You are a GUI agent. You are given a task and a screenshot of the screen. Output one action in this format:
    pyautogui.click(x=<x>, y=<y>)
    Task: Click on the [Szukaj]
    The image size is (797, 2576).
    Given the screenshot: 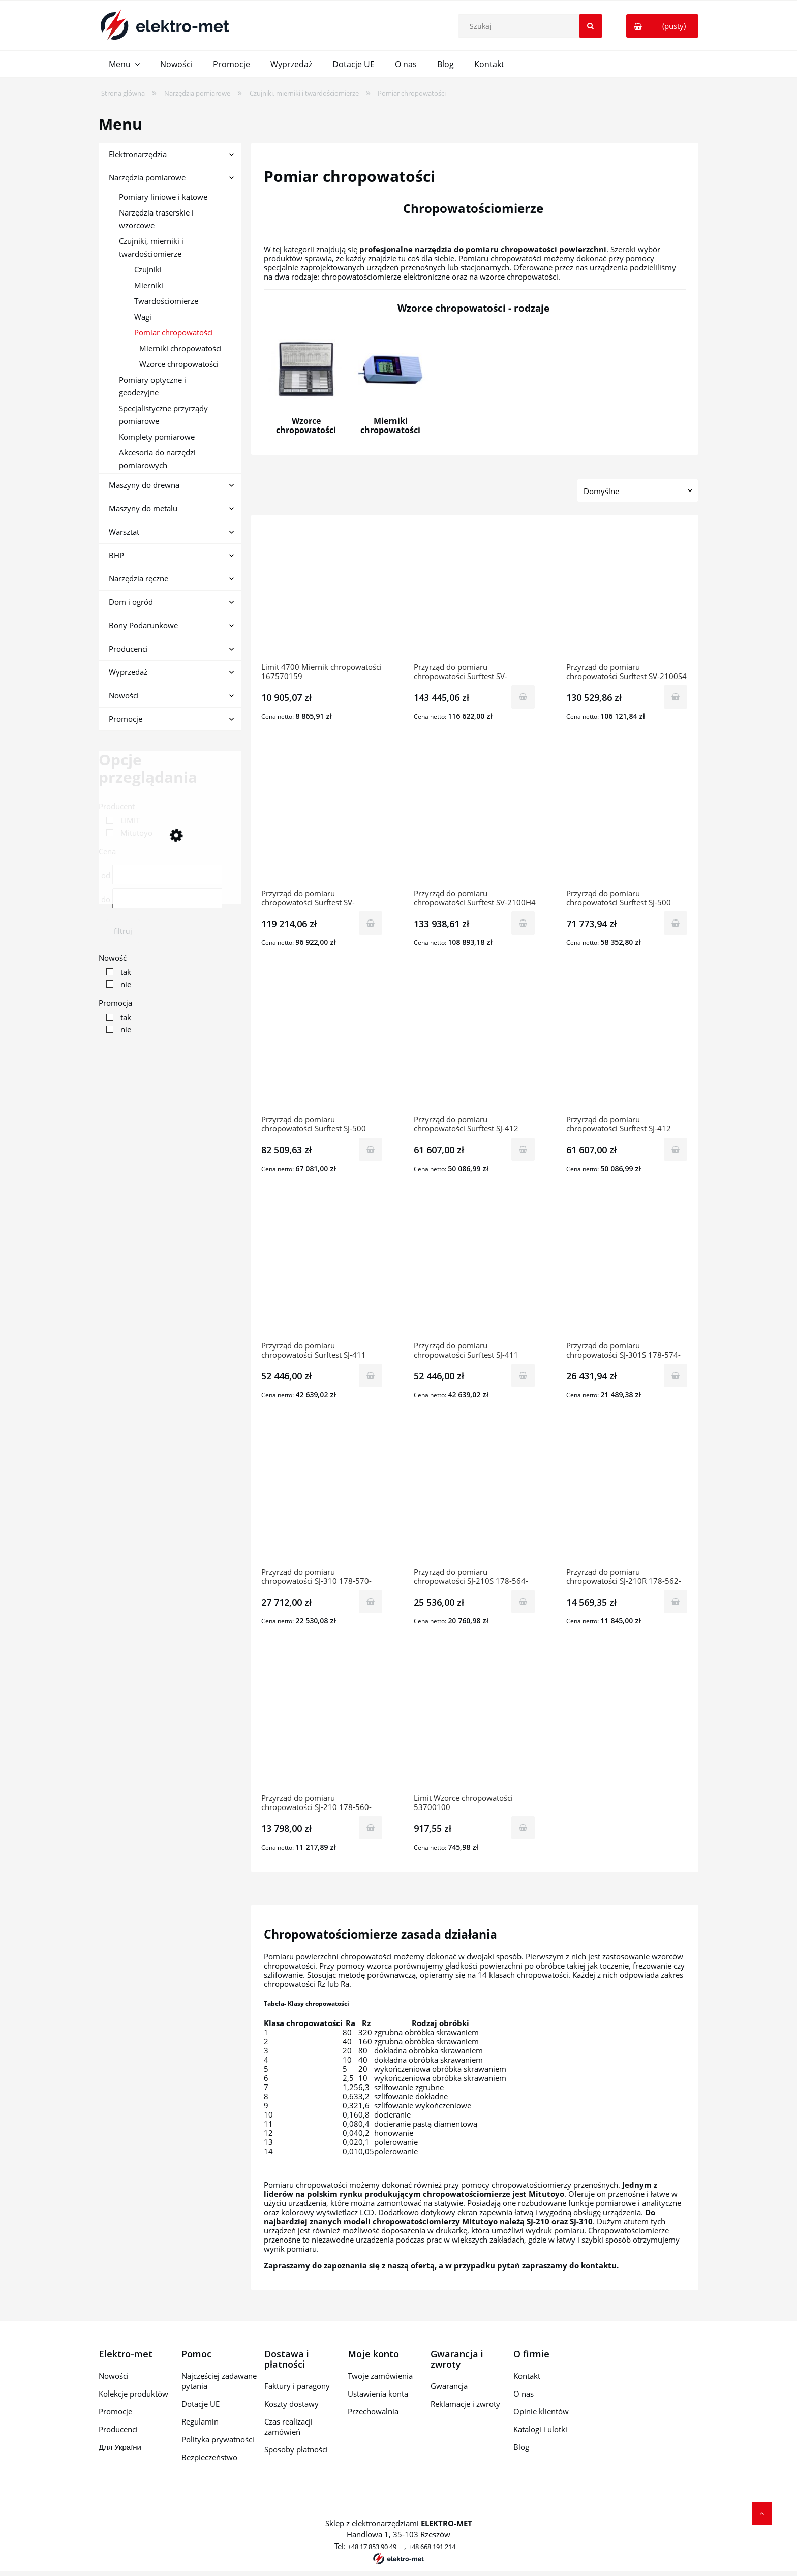 What is the action you would take?
    pyautogui.click(x=590, y=26)
    